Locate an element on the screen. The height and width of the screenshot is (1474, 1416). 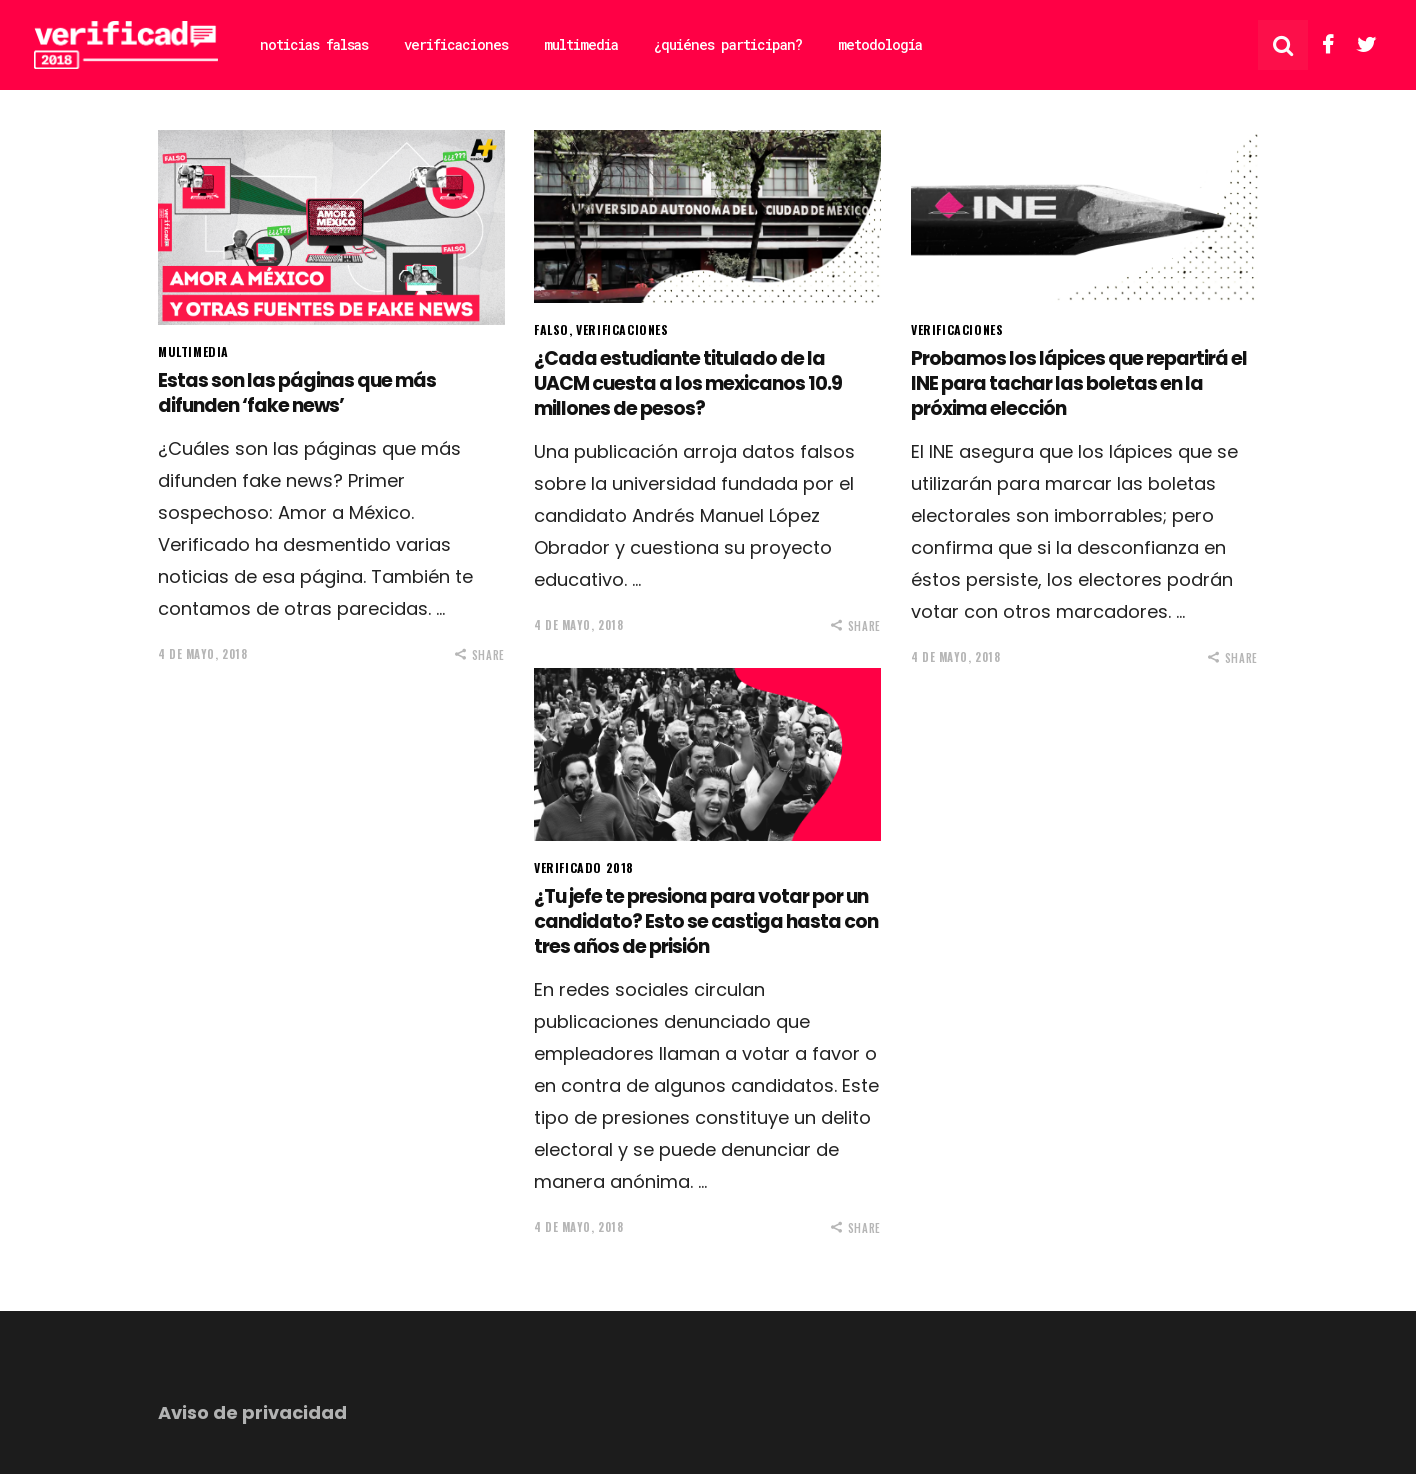
Multimedia is located at coordinates (193, 351).